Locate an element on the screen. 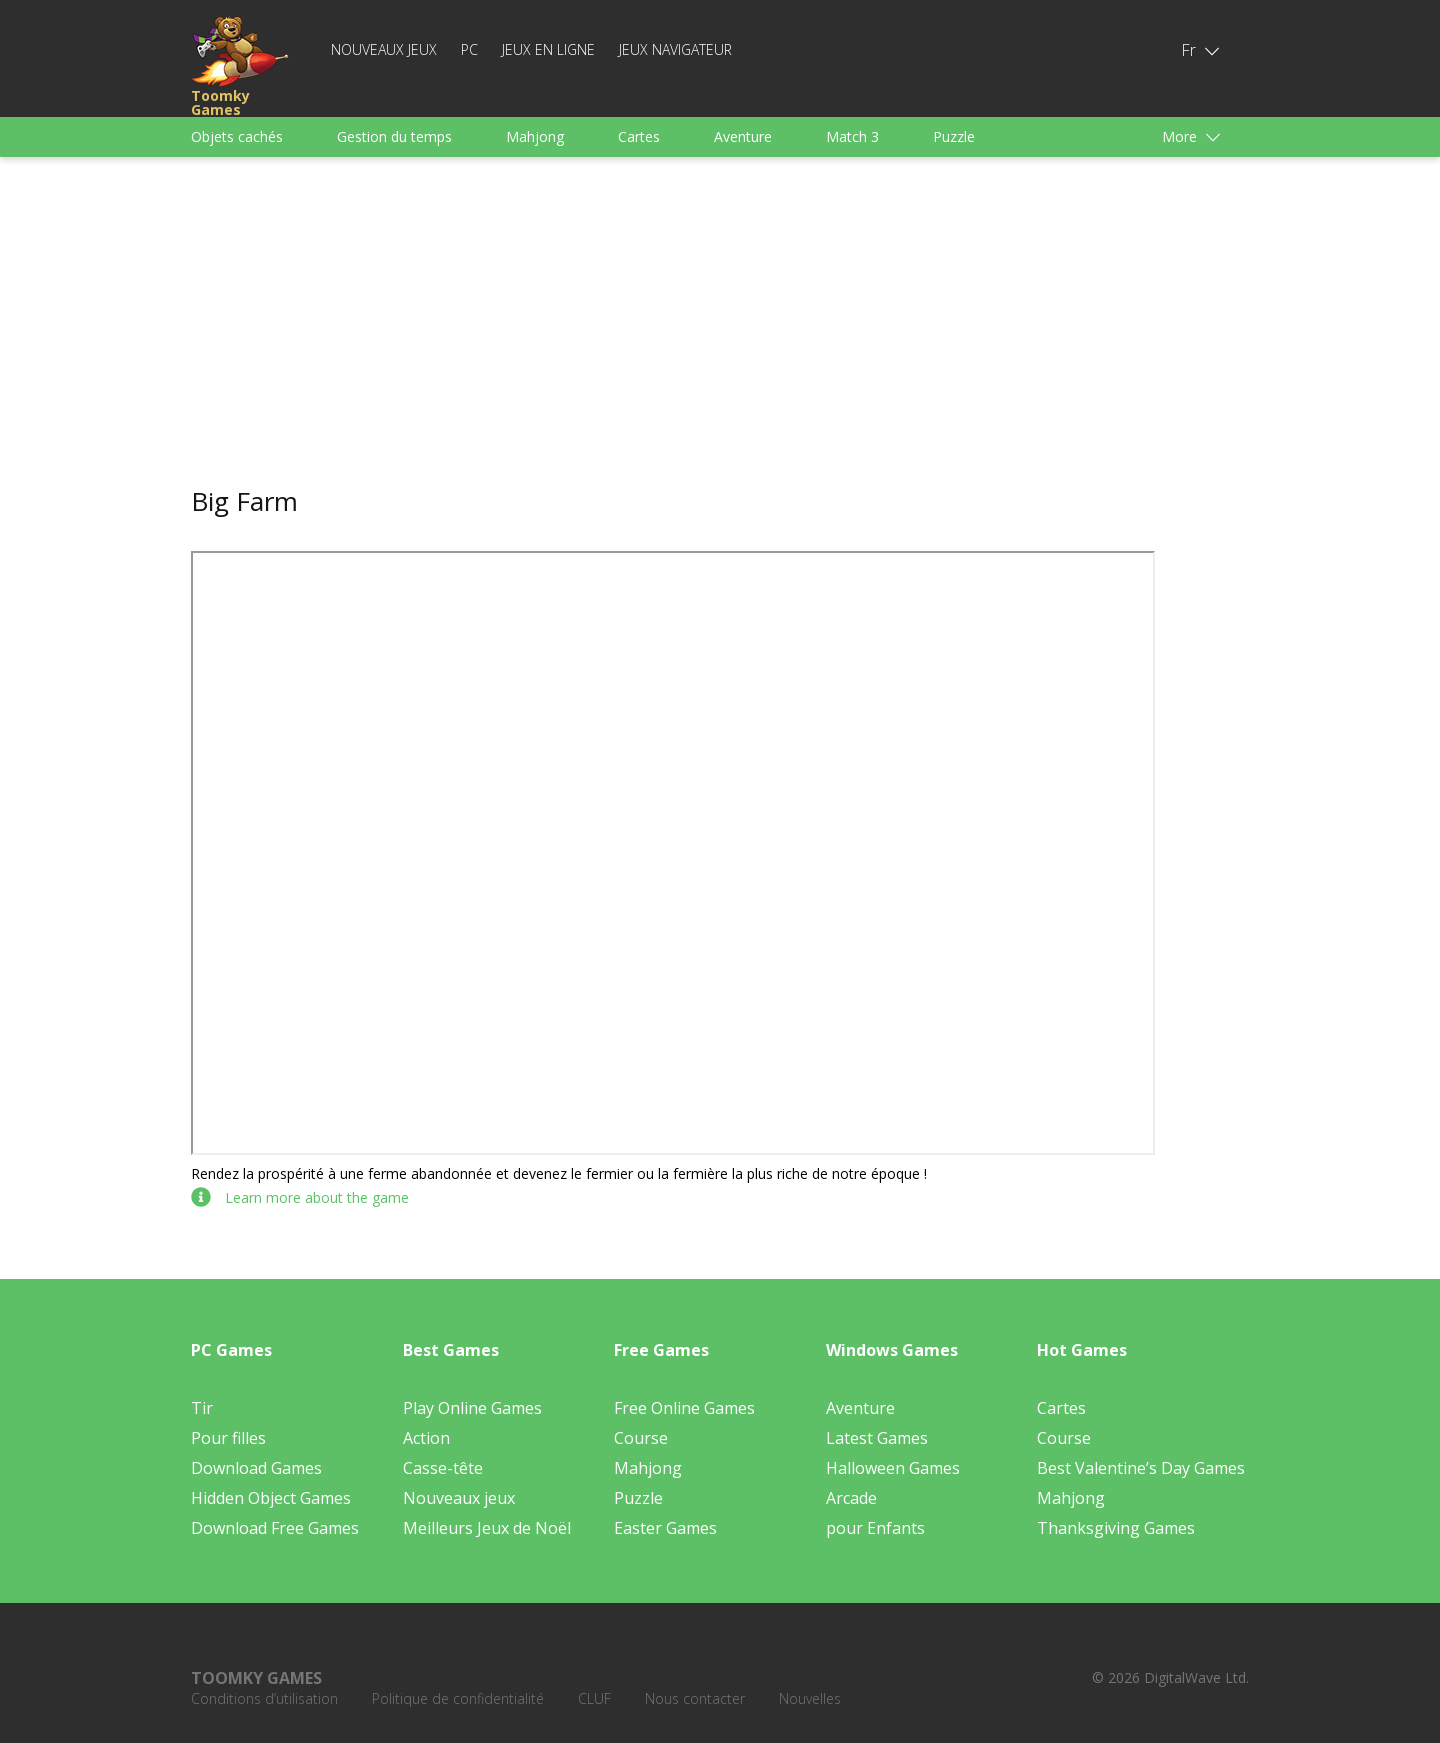 This screenshot has width=1440, height=1743. Learn more about the game is located at coordinates (300, 1197).